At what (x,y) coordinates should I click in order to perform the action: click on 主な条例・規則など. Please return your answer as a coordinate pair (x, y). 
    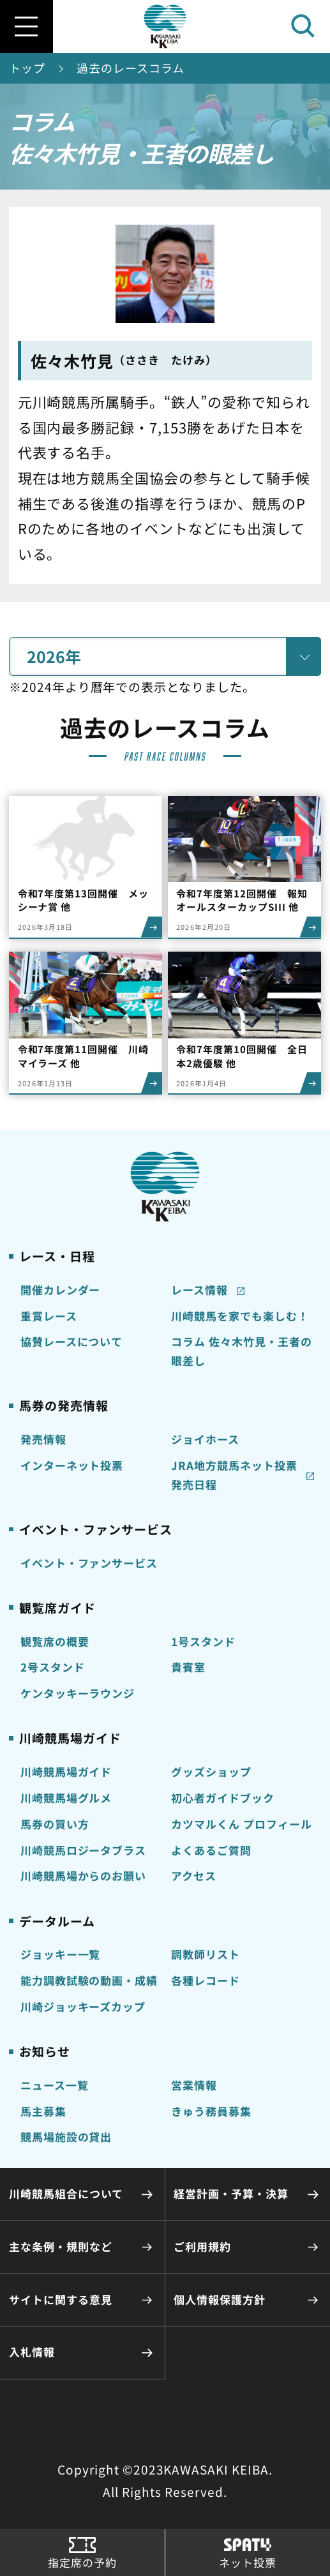
    Looking at the image, I should click on (60, 2246).